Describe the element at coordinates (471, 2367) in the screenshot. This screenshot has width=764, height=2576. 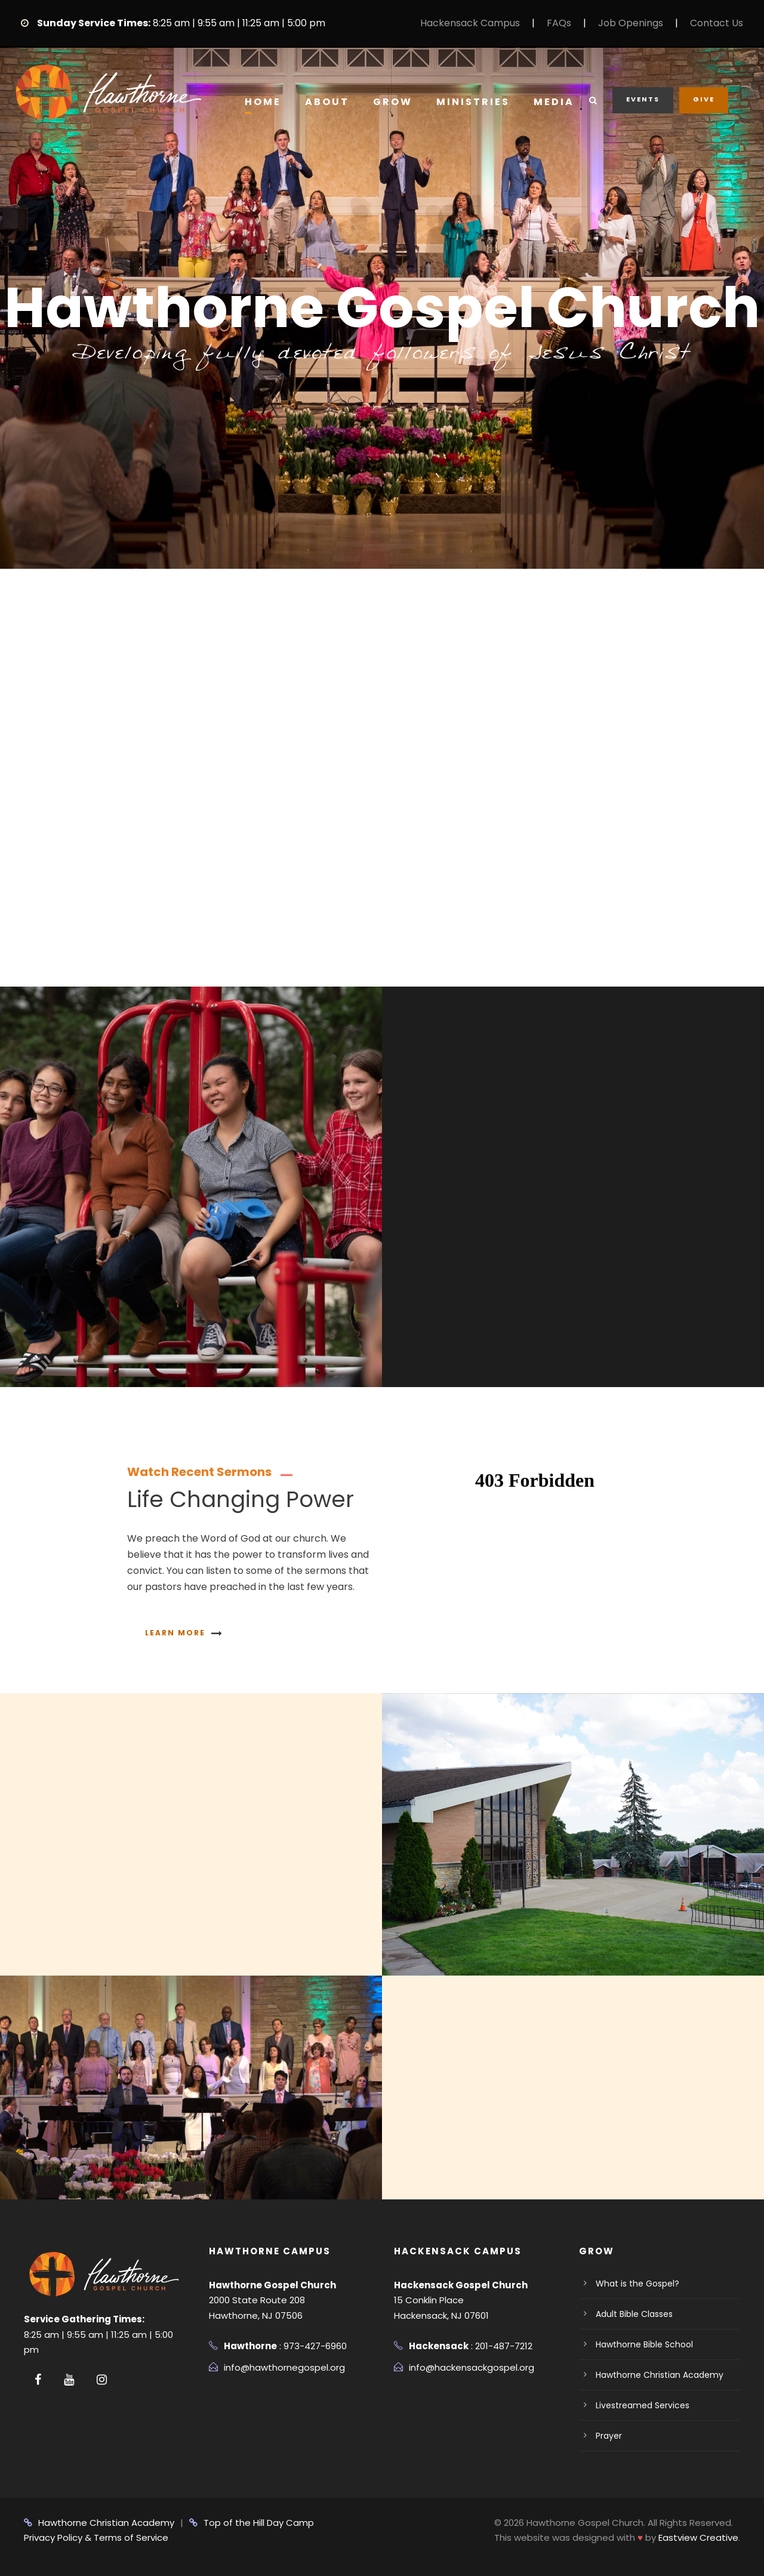
I see `info@hackensackgospel.org` at that location.